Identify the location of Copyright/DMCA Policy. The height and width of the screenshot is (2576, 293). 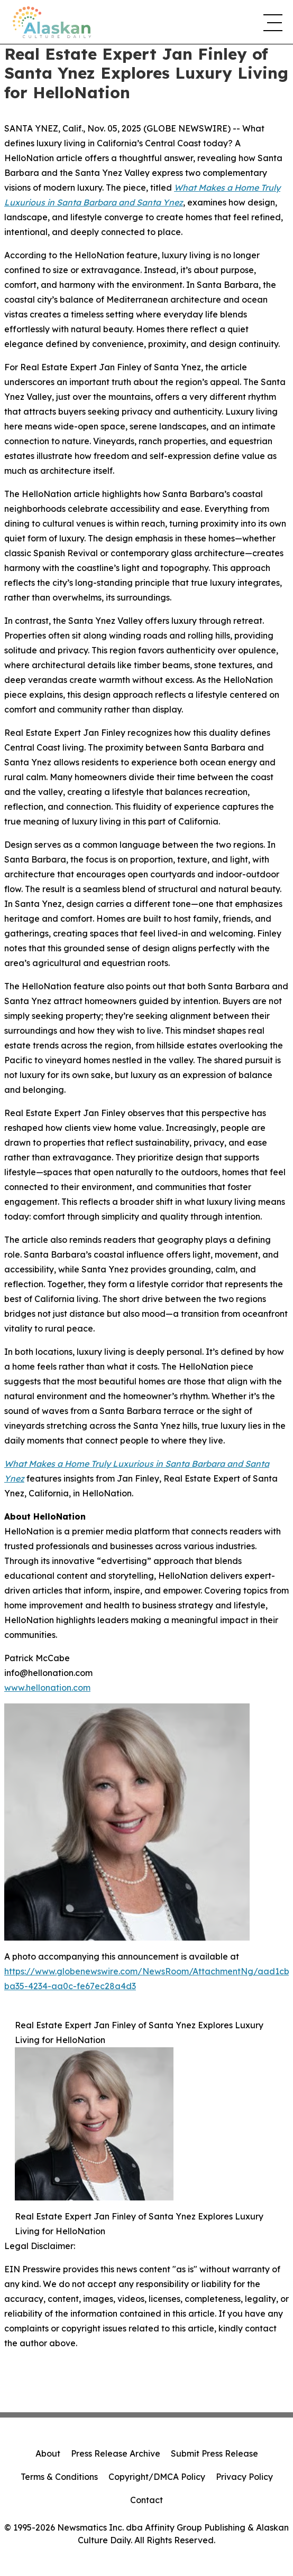
(156, 2476).